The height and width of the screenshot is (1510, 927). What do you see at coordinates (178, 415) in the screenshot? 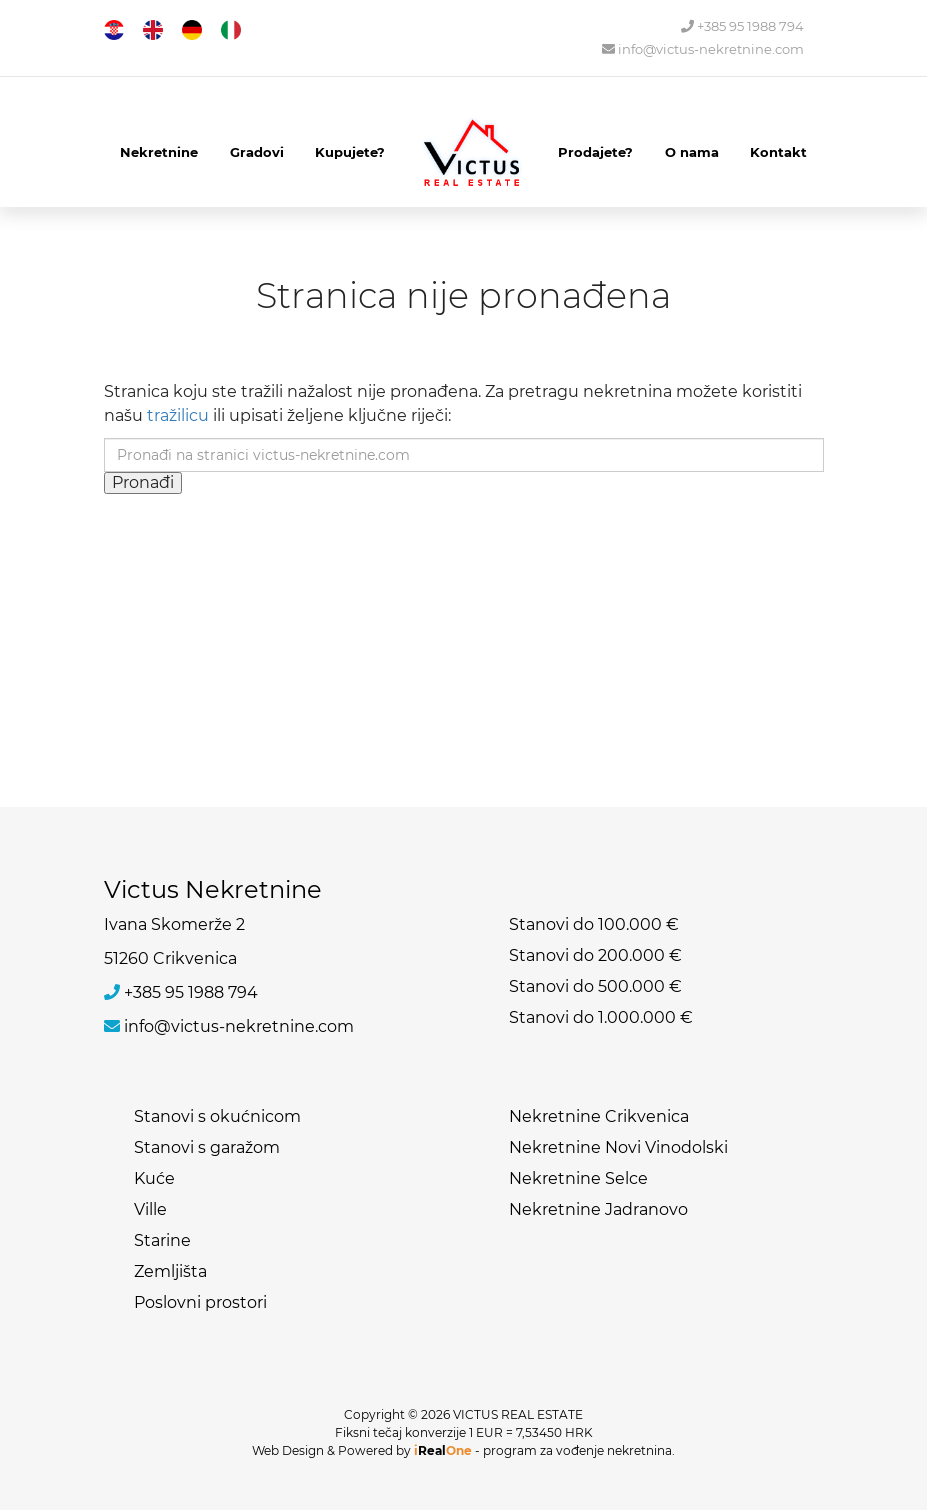
I see `tražilicu` at bounding box center [178, 415].